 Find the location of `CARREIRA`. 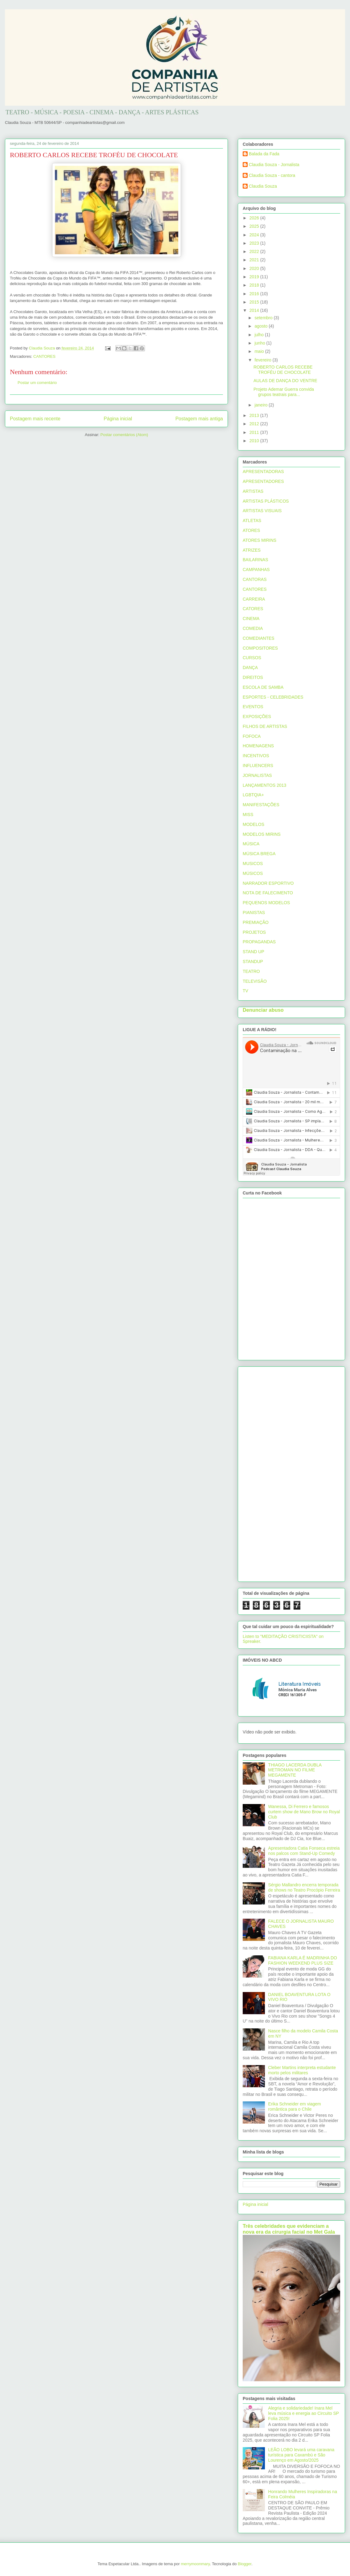

CARREIRA is located at coordinates (254, 599).